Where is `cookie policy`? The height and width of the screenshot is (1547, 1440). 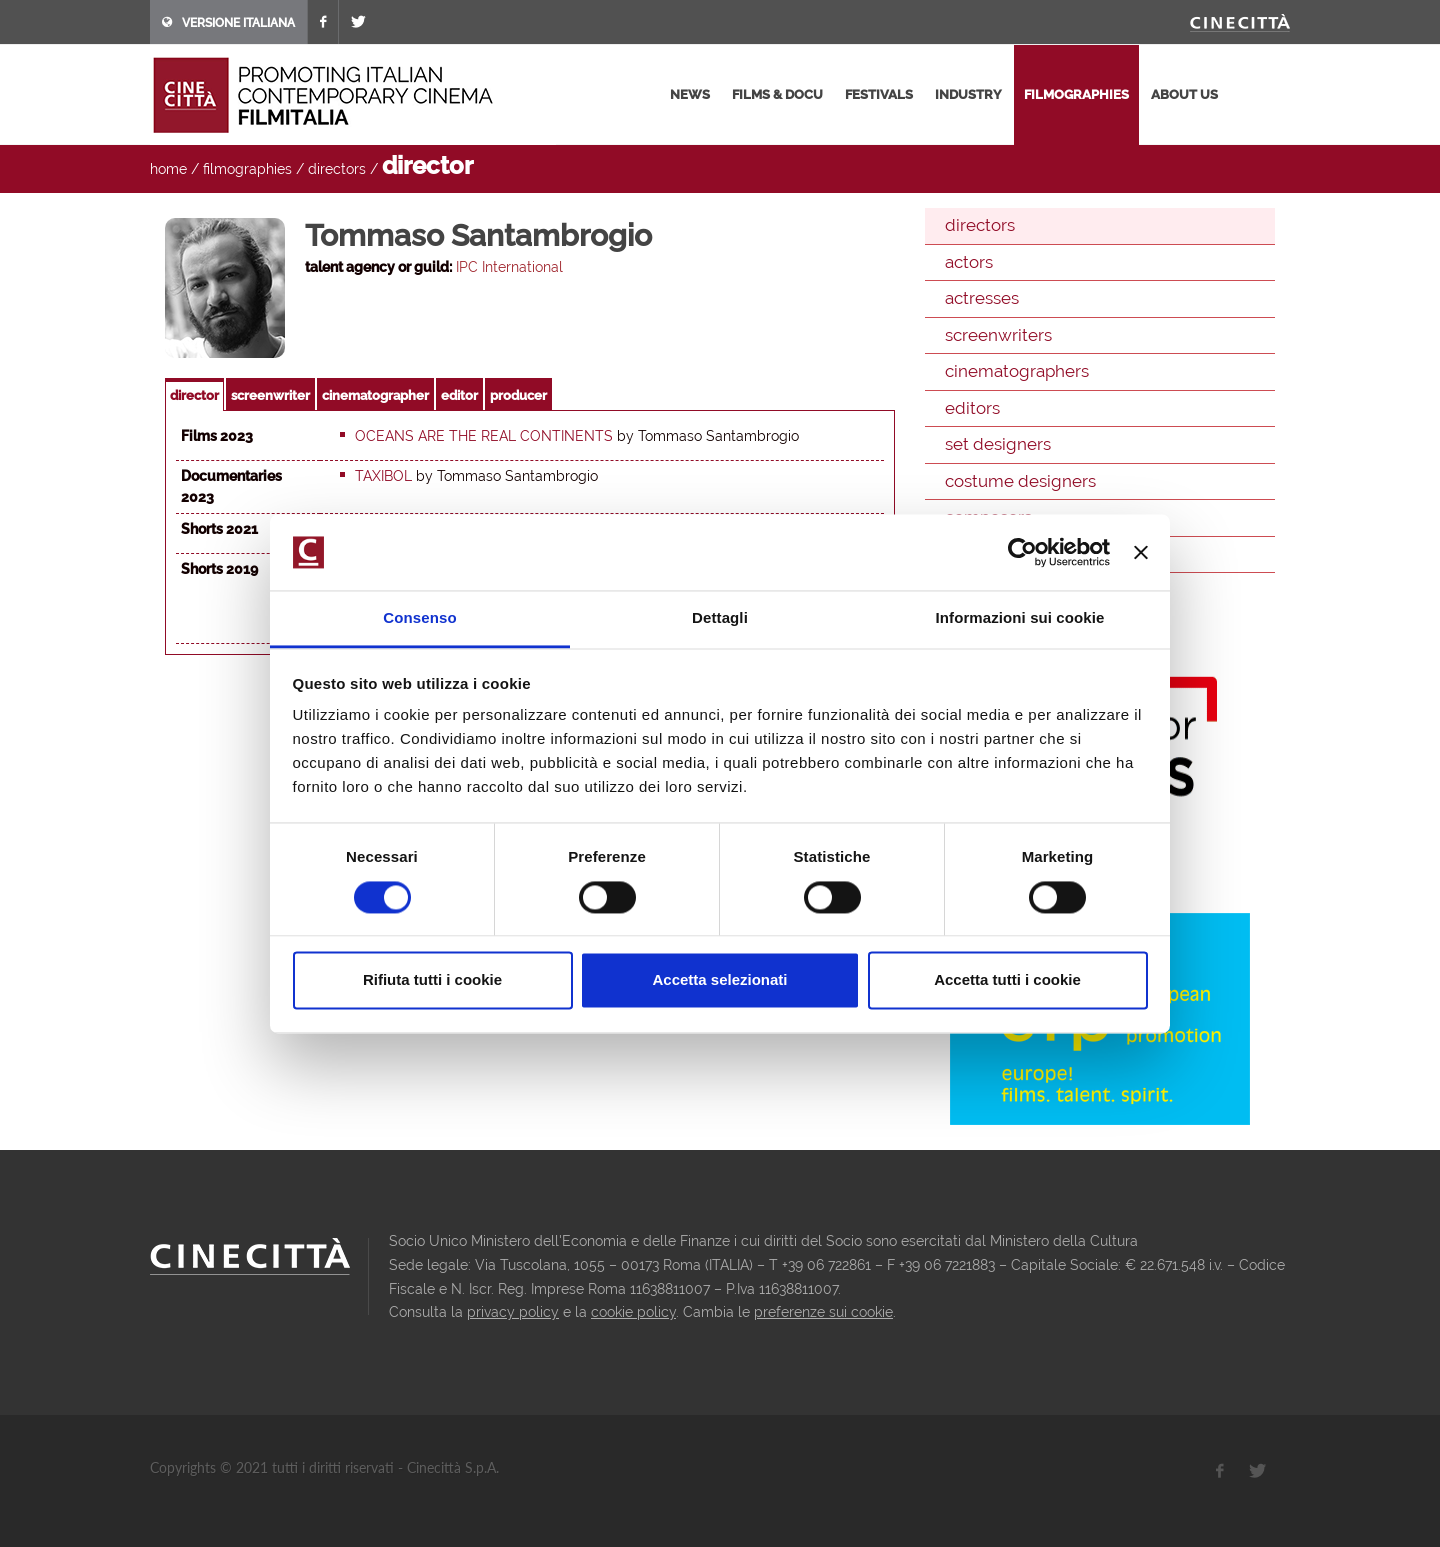
cookie policy is located at coordinates (633, 1312).